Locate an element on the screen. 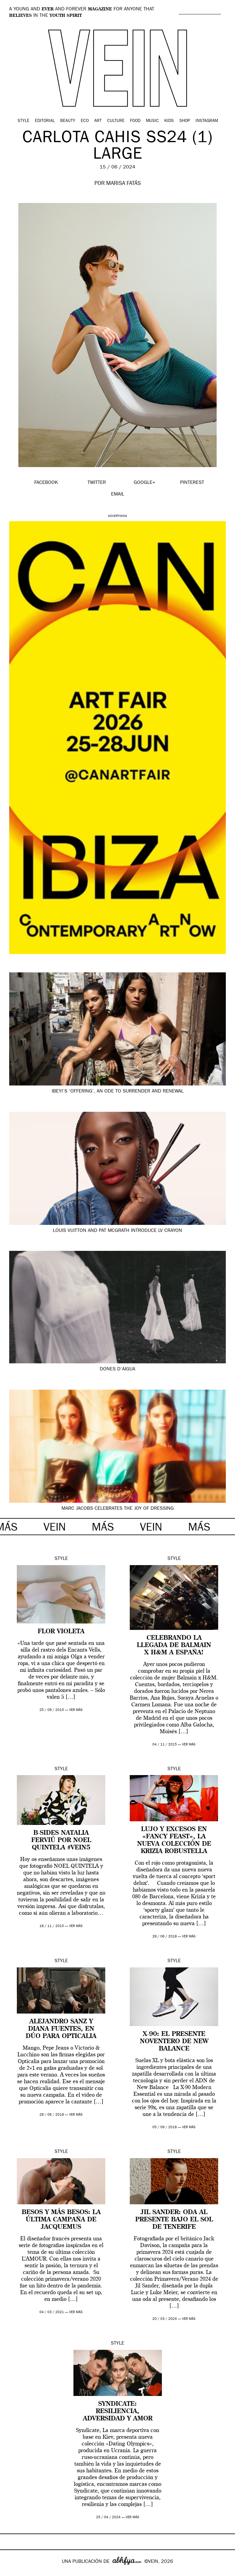 The height and width of the screenshot is (2576, 235). Marc Jacobs Celebrates the Joy of Dressing is located at coordinates (118, 1508).